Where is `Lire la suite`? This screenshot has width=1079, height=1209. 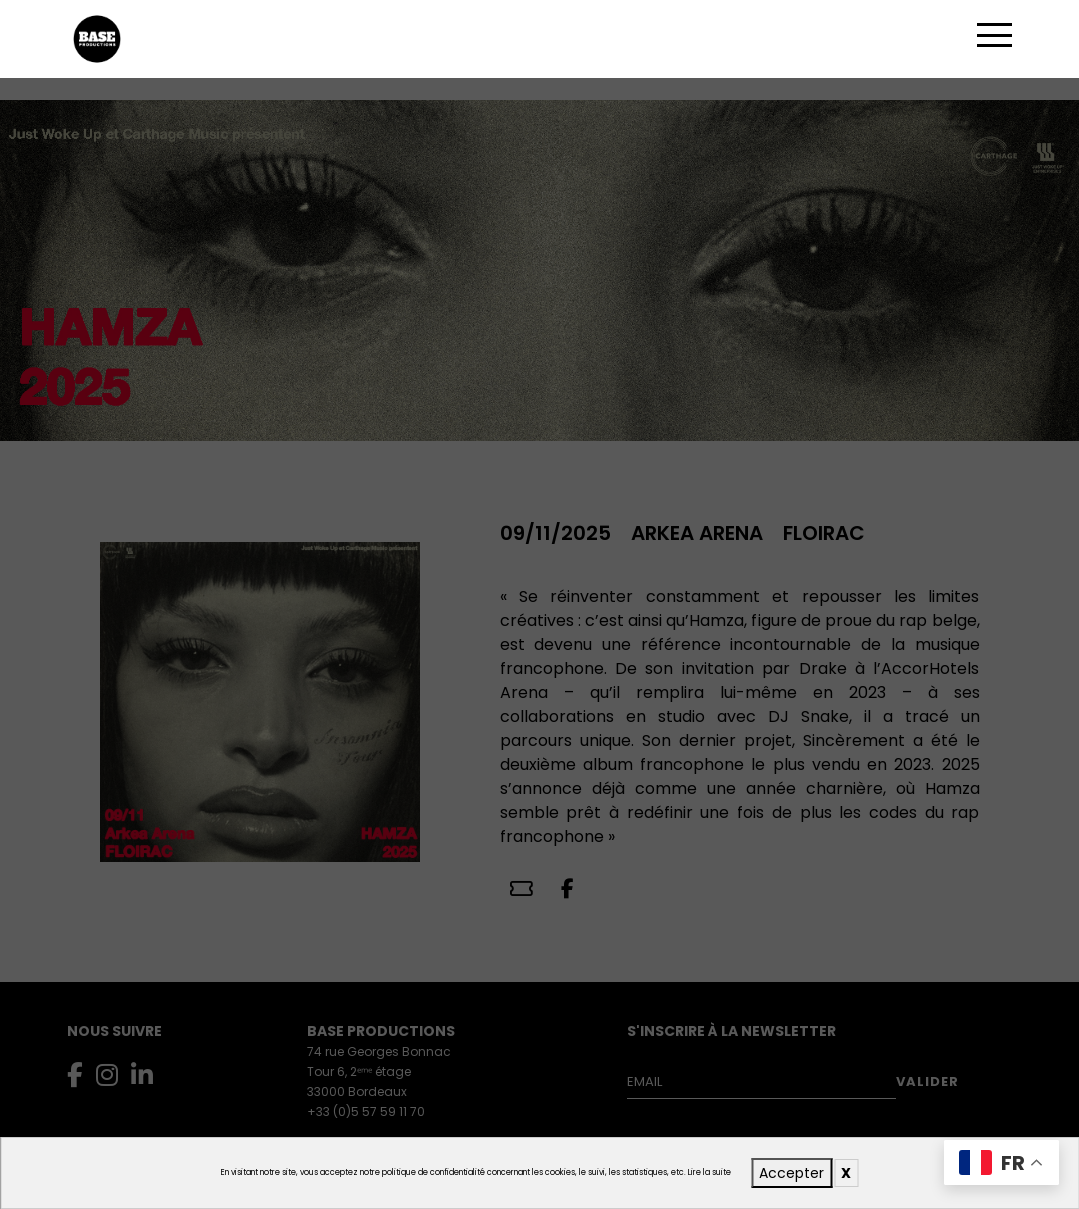
Lire la suite is located at coordinates (709, 1172).